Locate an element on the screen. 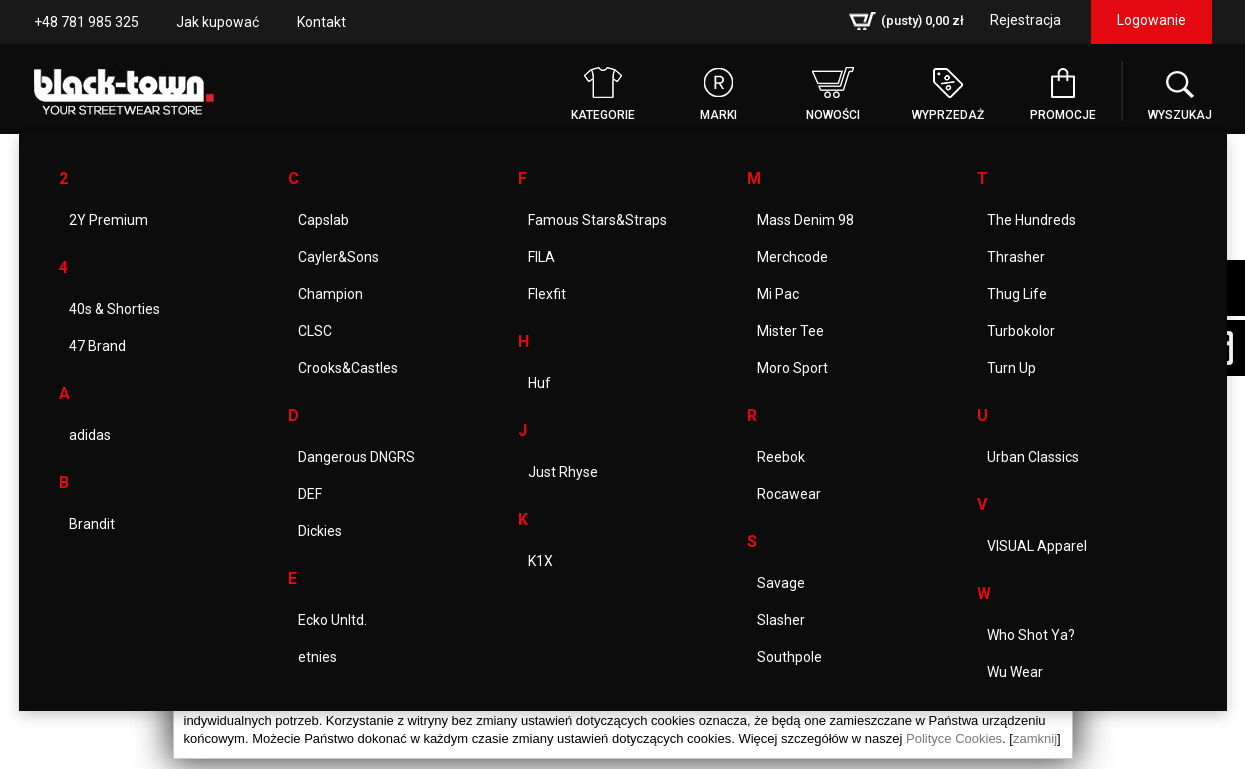  Brandit is located at coordinates (92, 524).